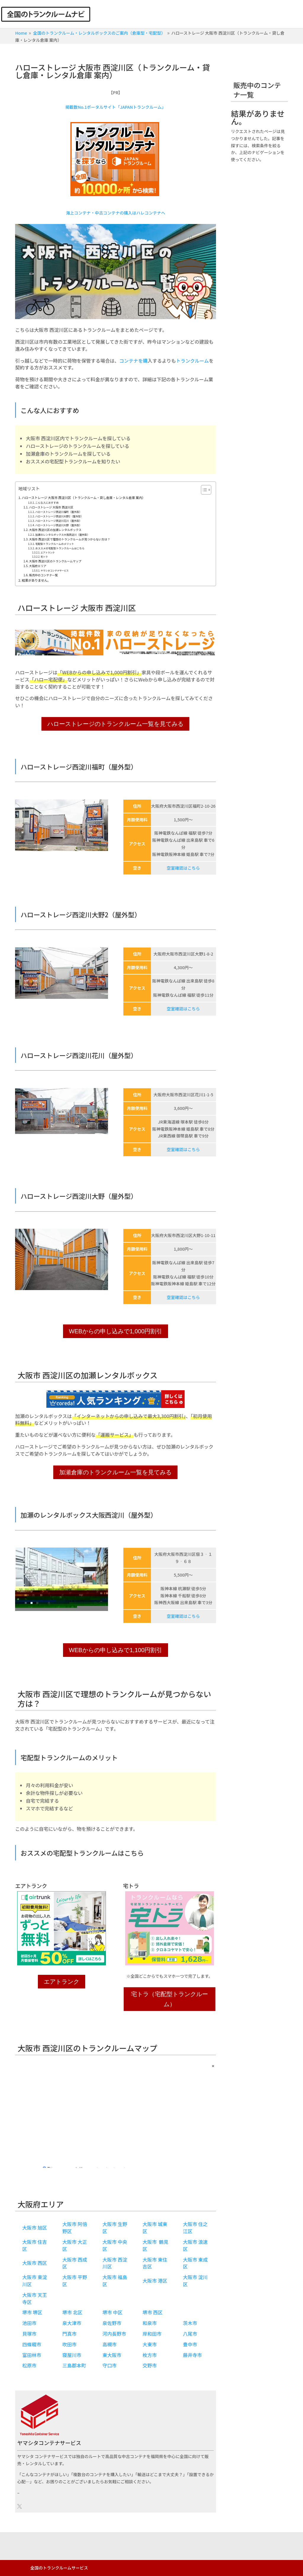 The image size is (303, 2576). I want to click on 海上コンテナ・中古コンテナの購入はハレコンテナへ, so click(115, 213).